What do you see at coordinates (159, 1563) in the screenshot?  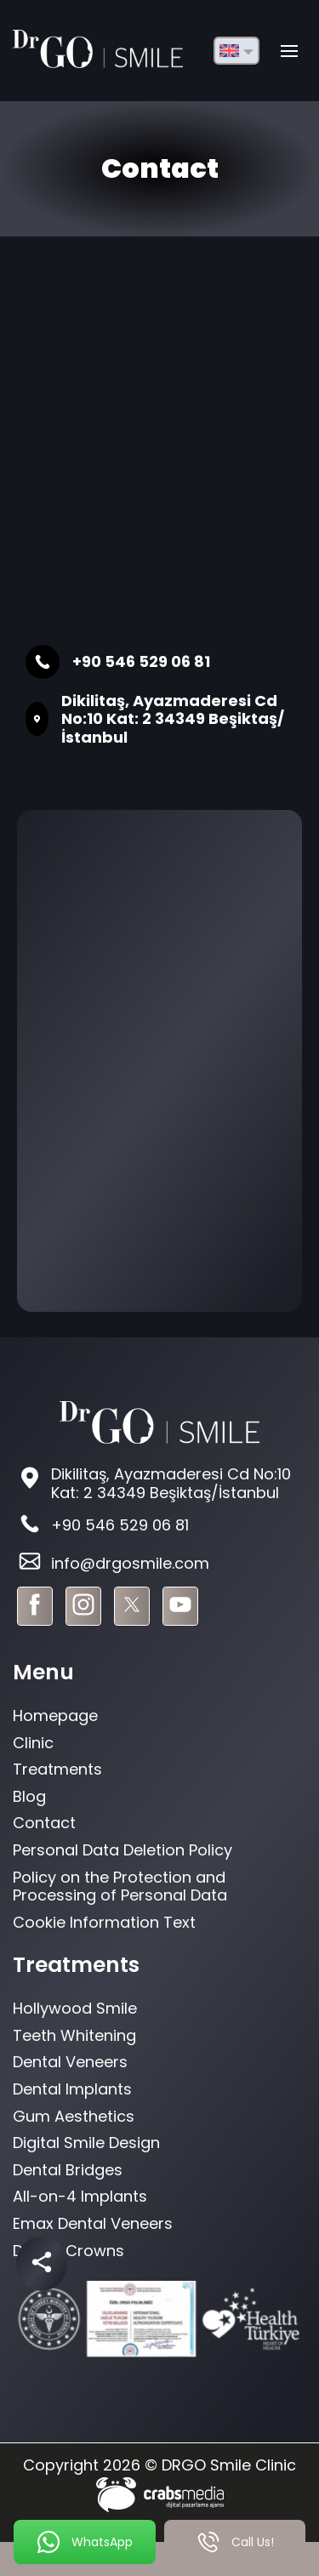 I see `[footer-mail]` at bounding box center [159, 1563].